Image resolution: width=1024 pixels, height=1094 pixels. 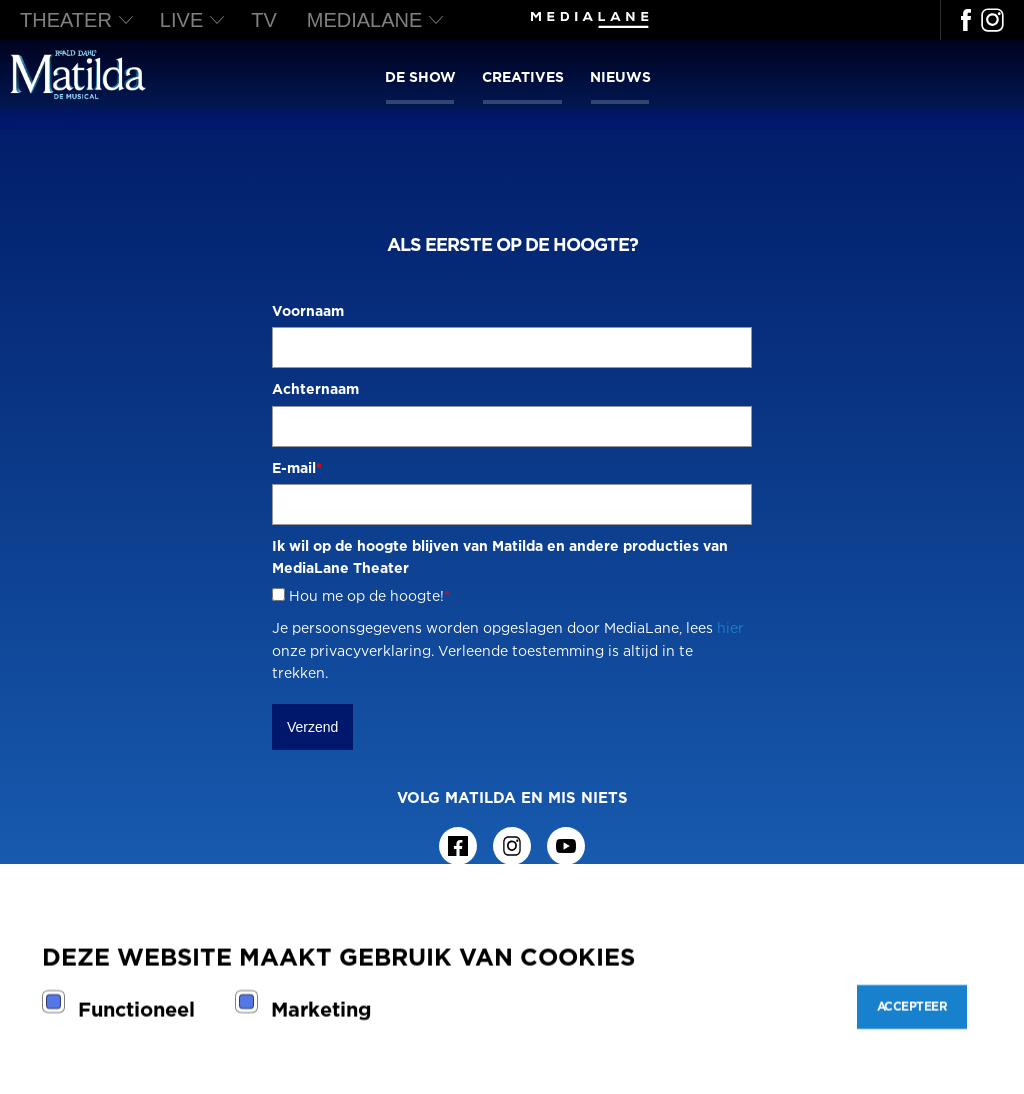 I want to click on Functioneel, so click(x=136, y=1009).